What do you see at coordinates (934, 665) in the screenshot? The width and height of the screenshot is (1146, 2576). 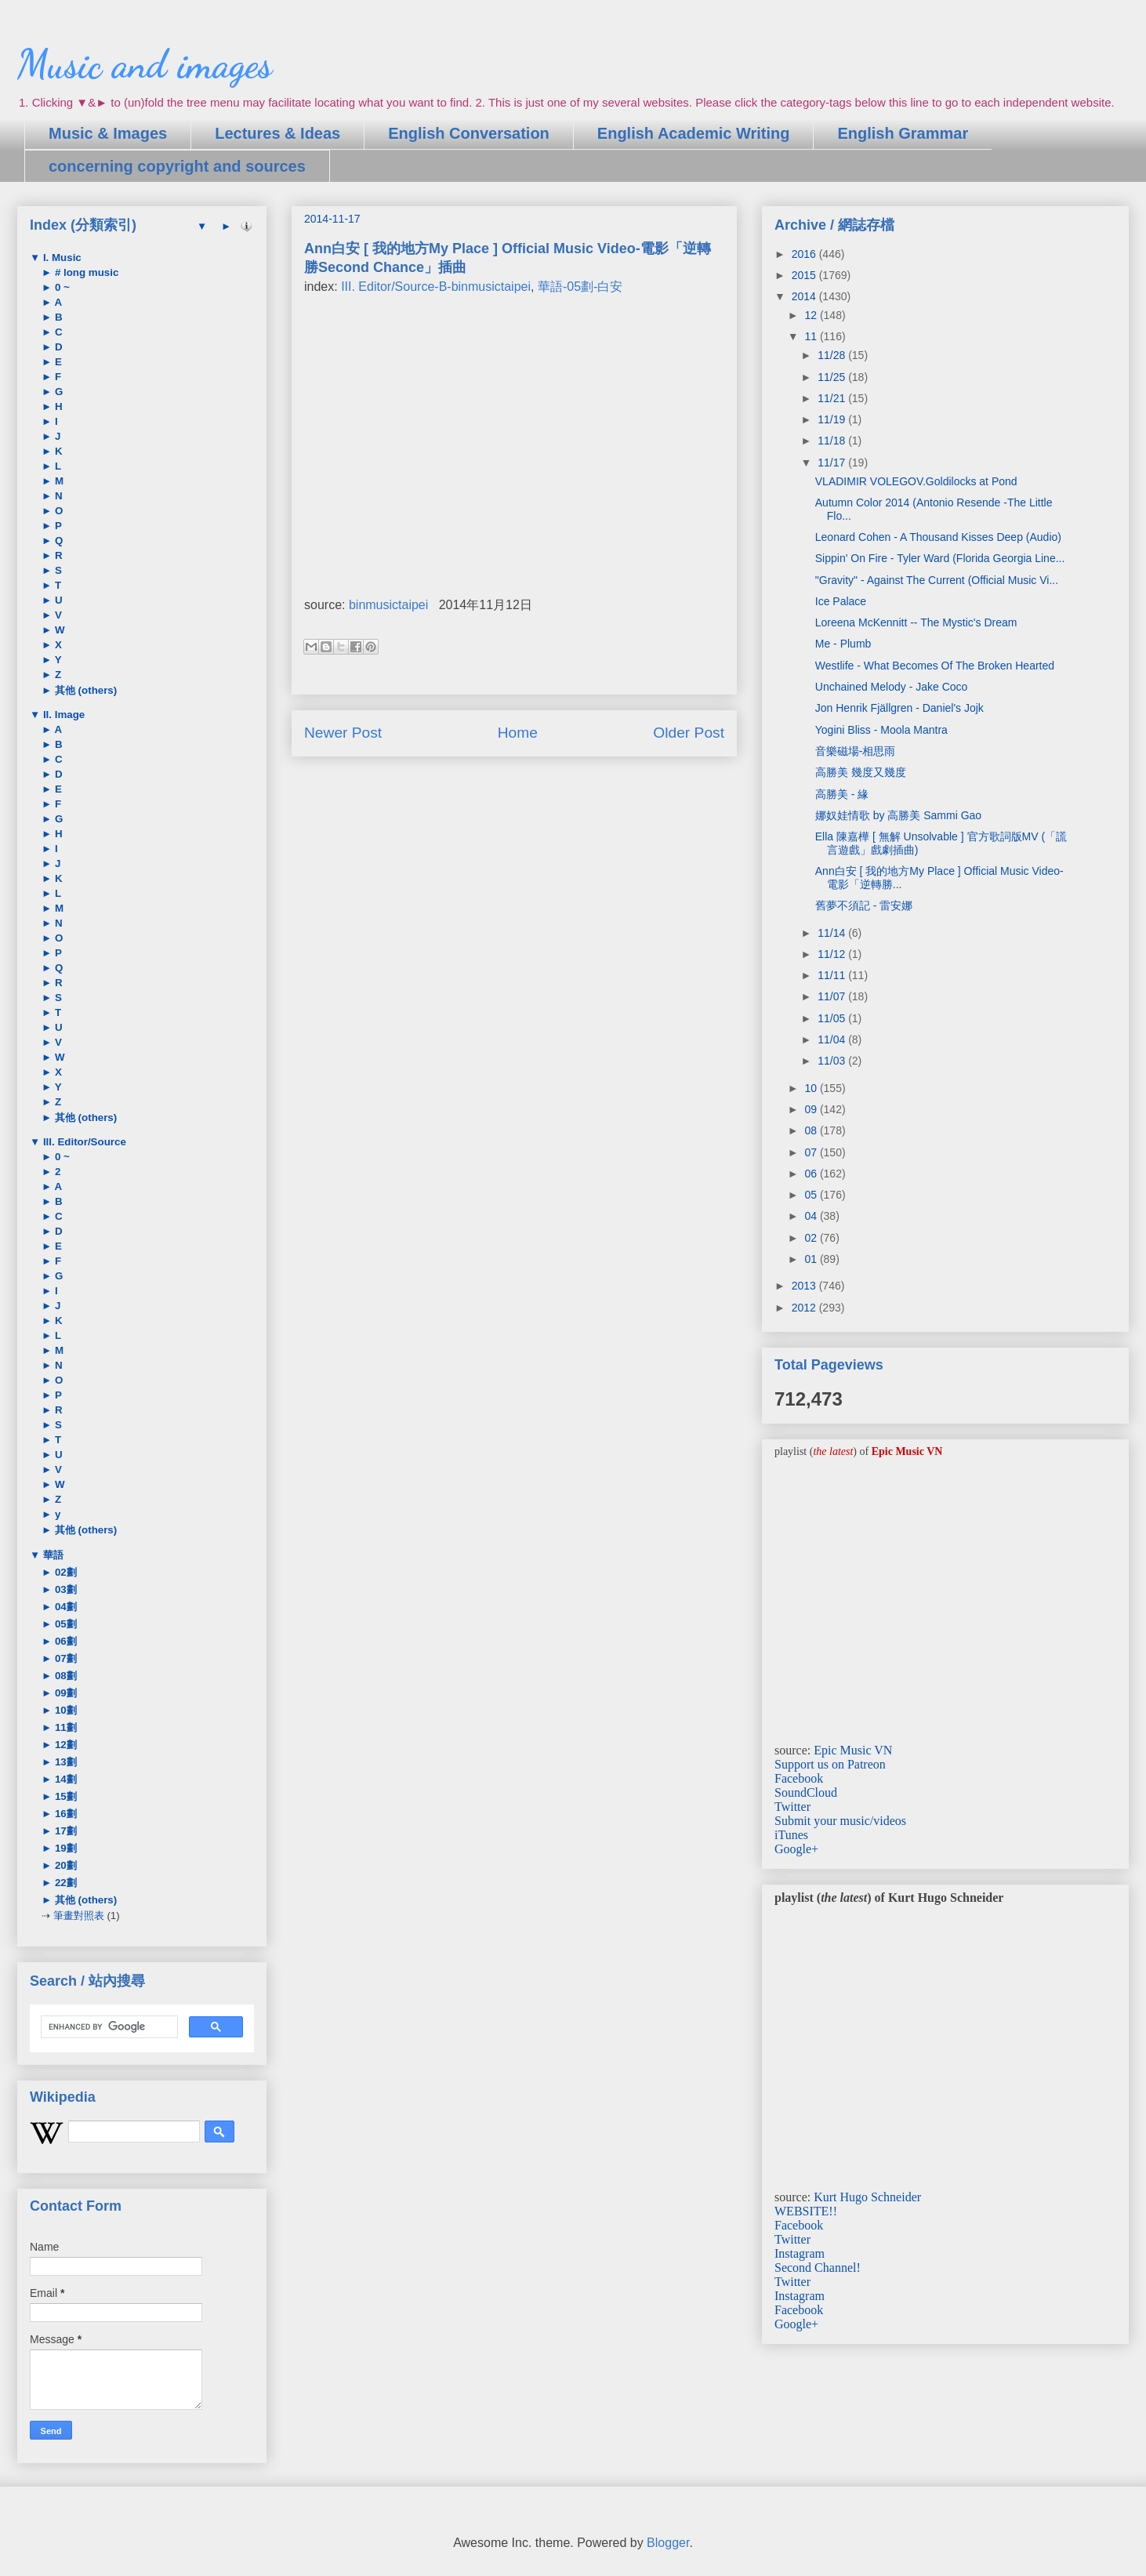 I see `Westlife - What Becomes Of The Broken Hearted` at bounding box center [934, 665].